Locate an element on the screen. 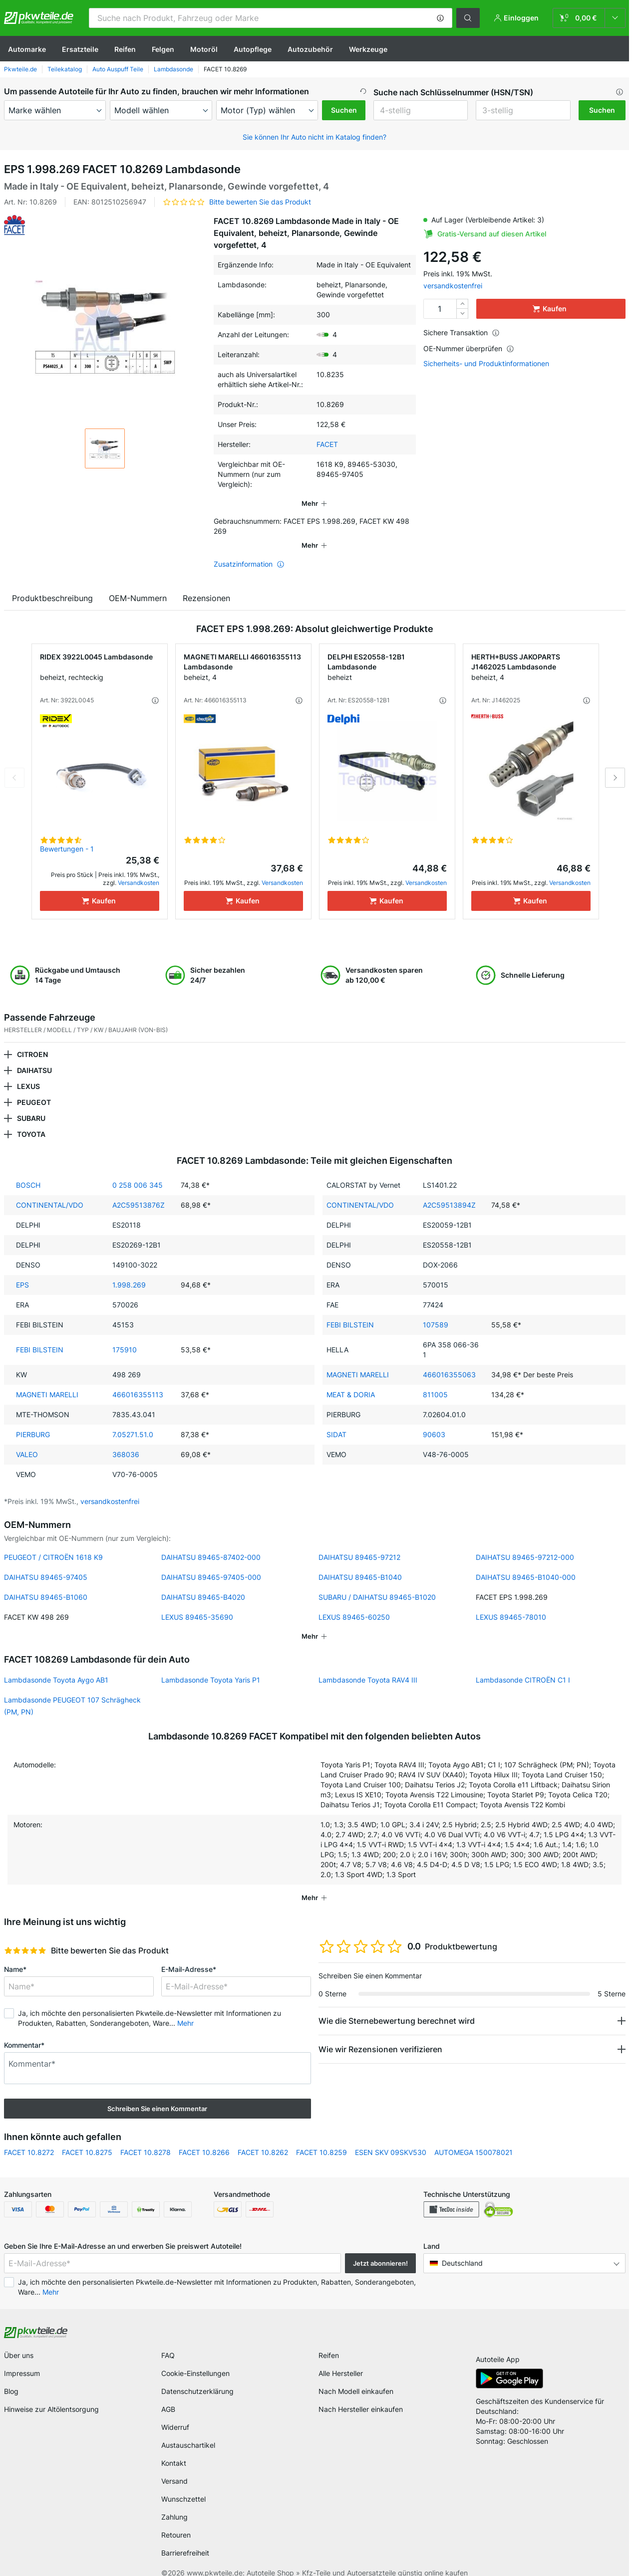  Autopflege is located at coordinates (253, 49).